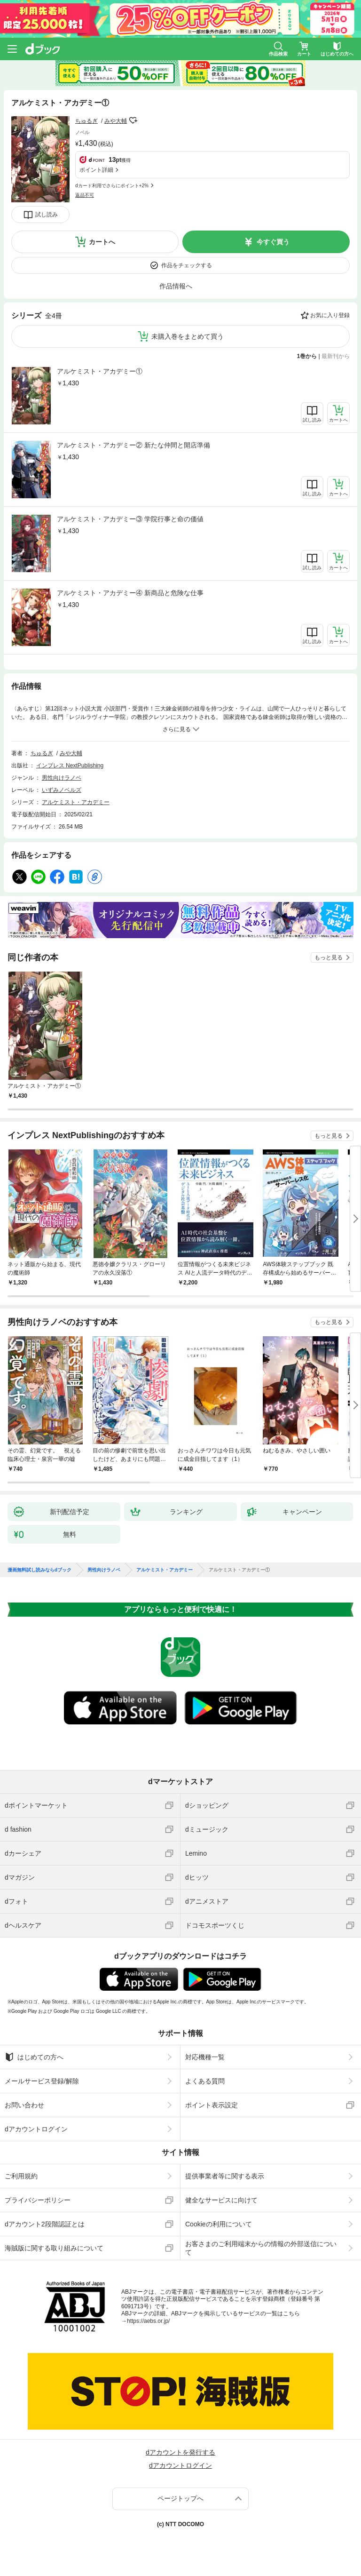 The image size is (361, 2576). What do you see at coordinates (205, 2057) in the screenshot?
I see `対応機種一覧` at bounding box center [205, 2057].